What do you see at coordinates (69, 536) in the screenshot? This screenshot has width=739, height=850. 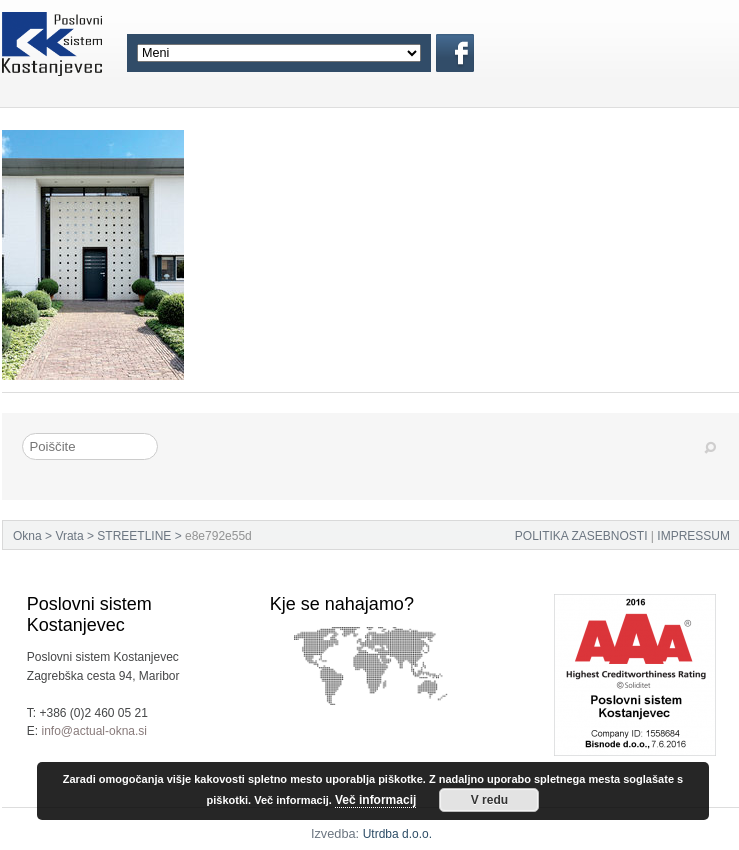 I see `Vrata` at bounding box center [69, 536].